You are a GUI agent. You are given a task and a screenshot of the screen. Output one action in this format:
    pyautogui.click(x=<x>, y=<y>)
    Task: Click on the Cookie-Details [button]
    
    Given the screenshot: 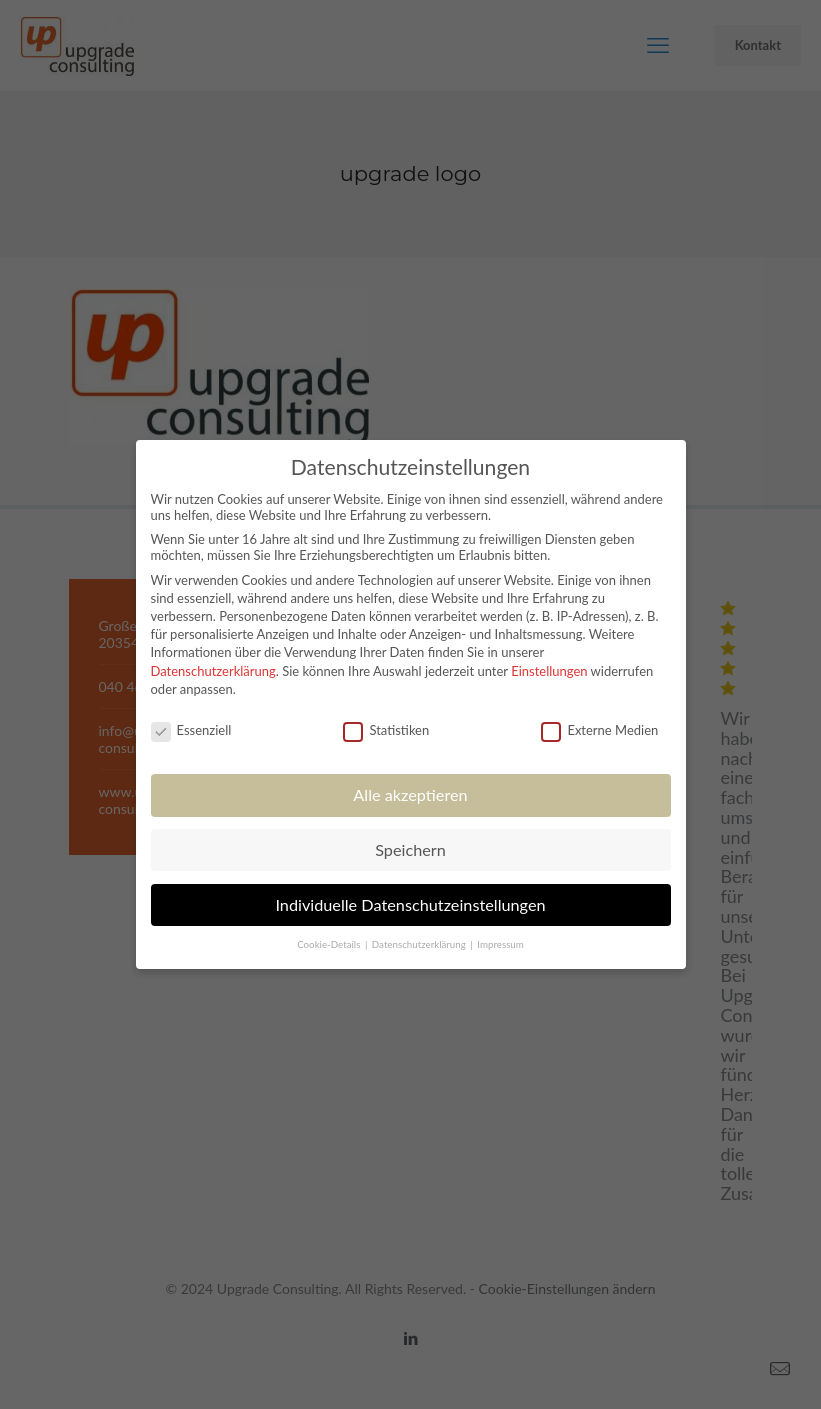 What is the action you would take?
    pyautogui.click(x=330, y=944)
    